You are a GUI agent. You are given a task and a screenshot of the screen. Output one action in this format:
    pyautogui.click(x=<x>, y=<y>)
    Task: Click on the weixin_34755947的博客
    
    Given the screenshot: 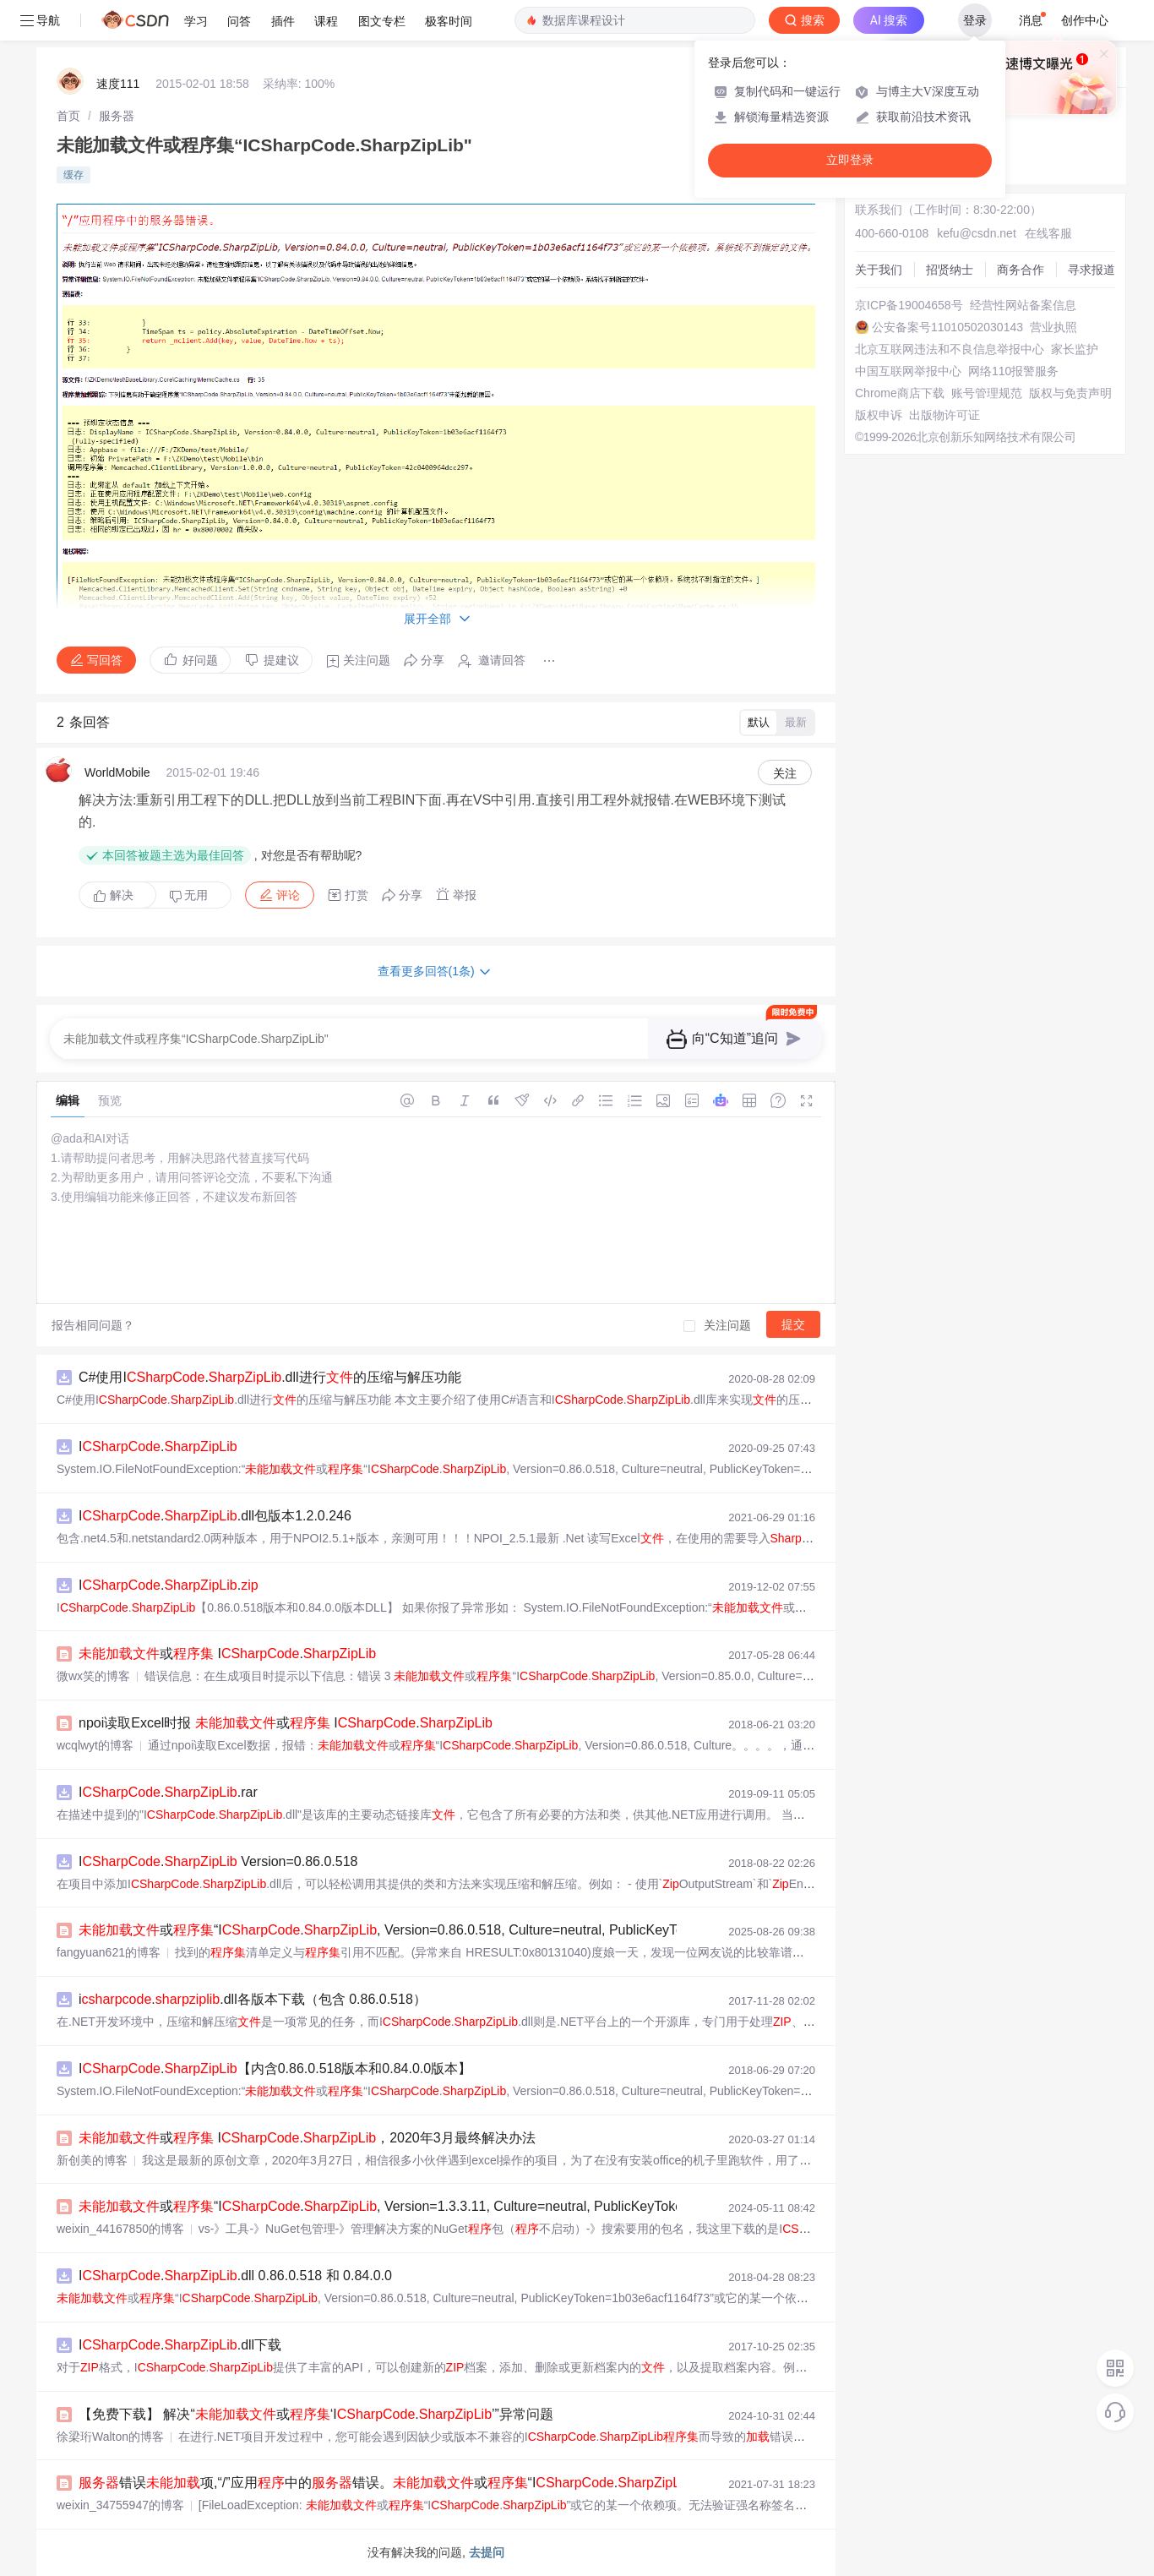 What is the action you would take?
    pyautogui.click(x=120, y=2505)
    